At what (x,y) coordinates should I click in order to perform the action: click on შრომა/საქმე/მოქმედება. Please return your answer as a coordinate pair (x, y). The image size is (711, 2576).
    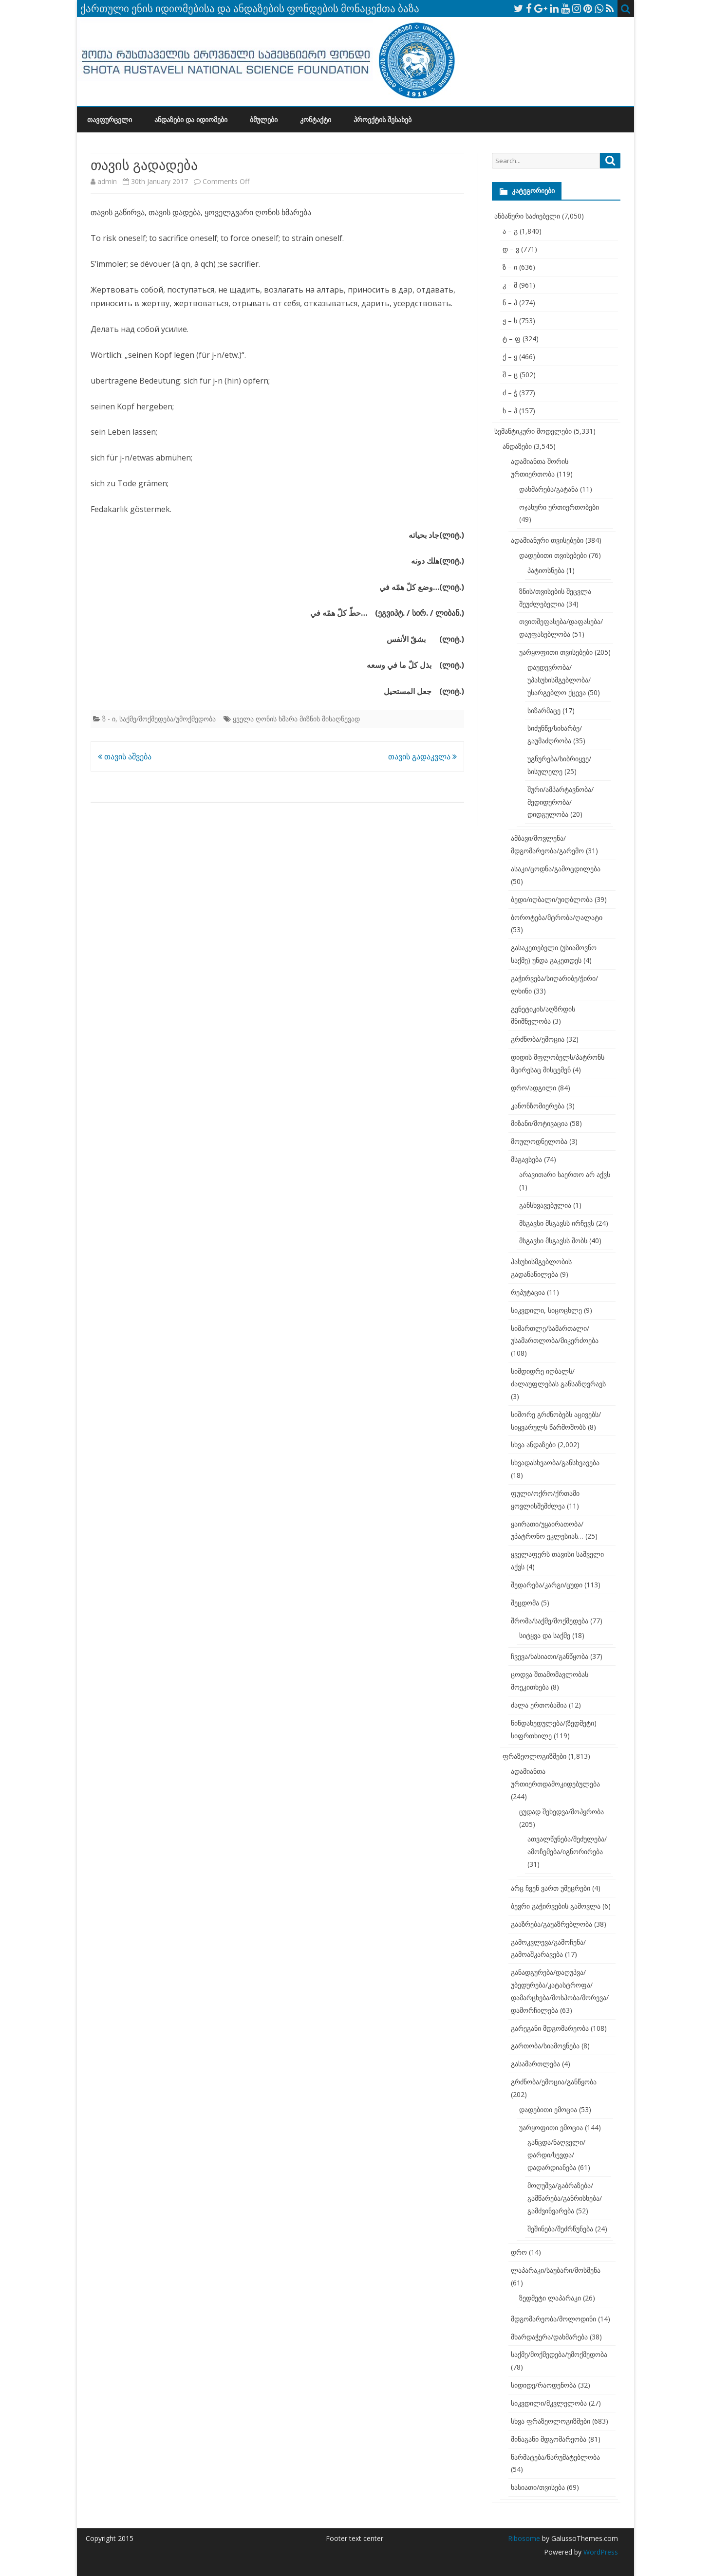
    Looking at the image, I should click on (549, 1620).